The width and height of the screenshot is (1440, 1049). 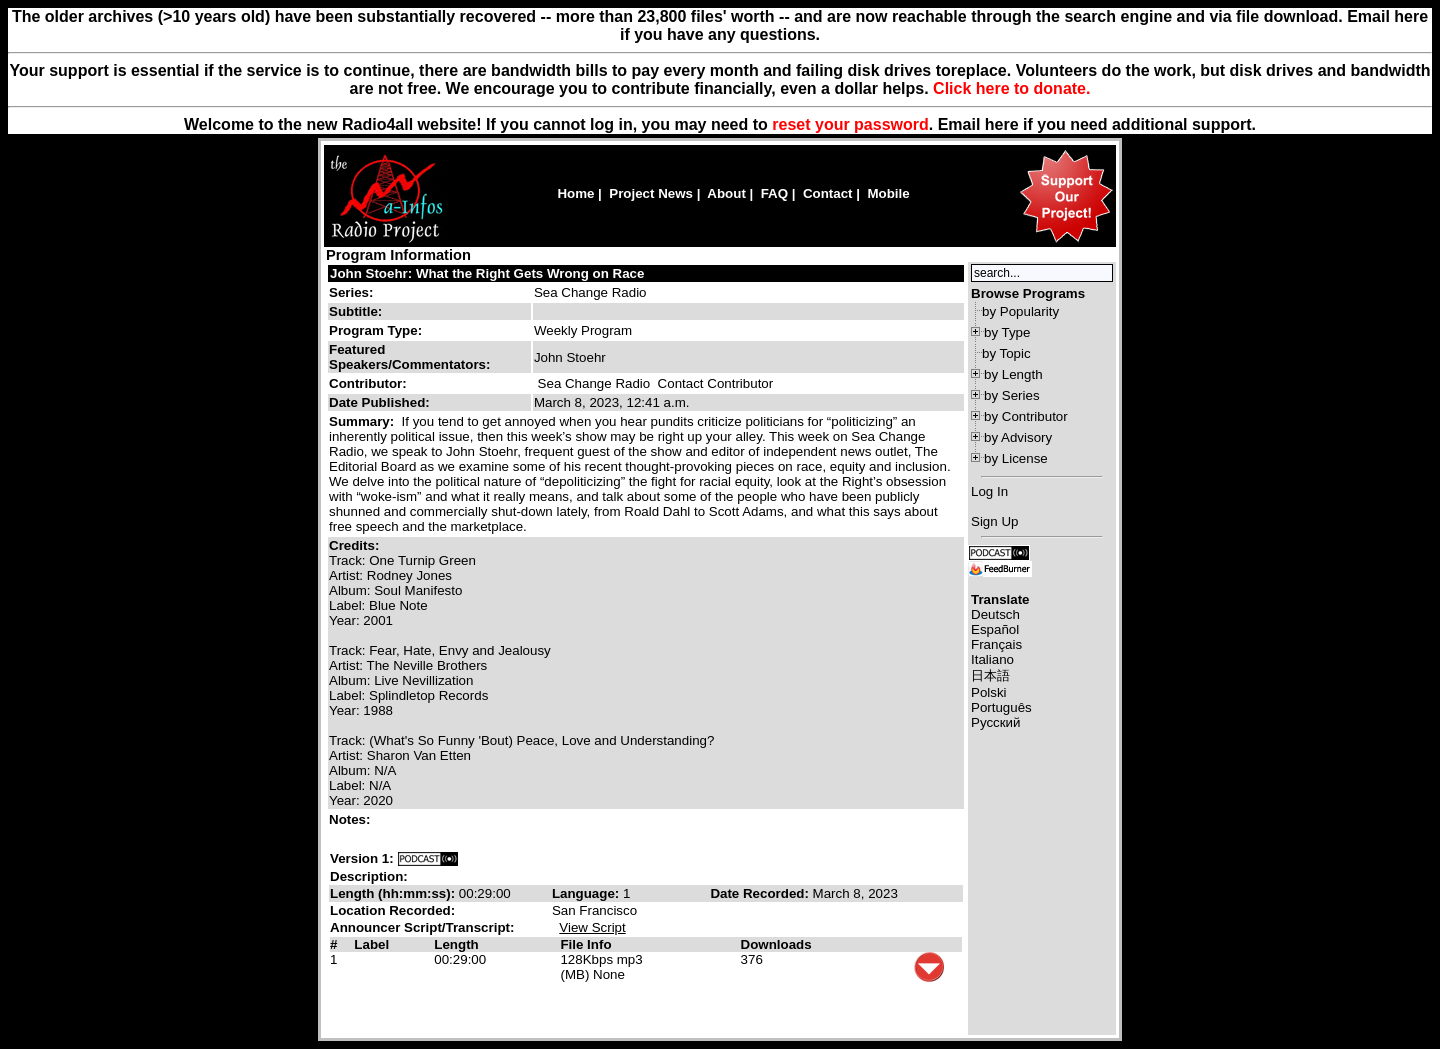 What do you see at coordinates (375, 330) in the screenshot?
I see `Program Type:` at bounding box center [375, 330].